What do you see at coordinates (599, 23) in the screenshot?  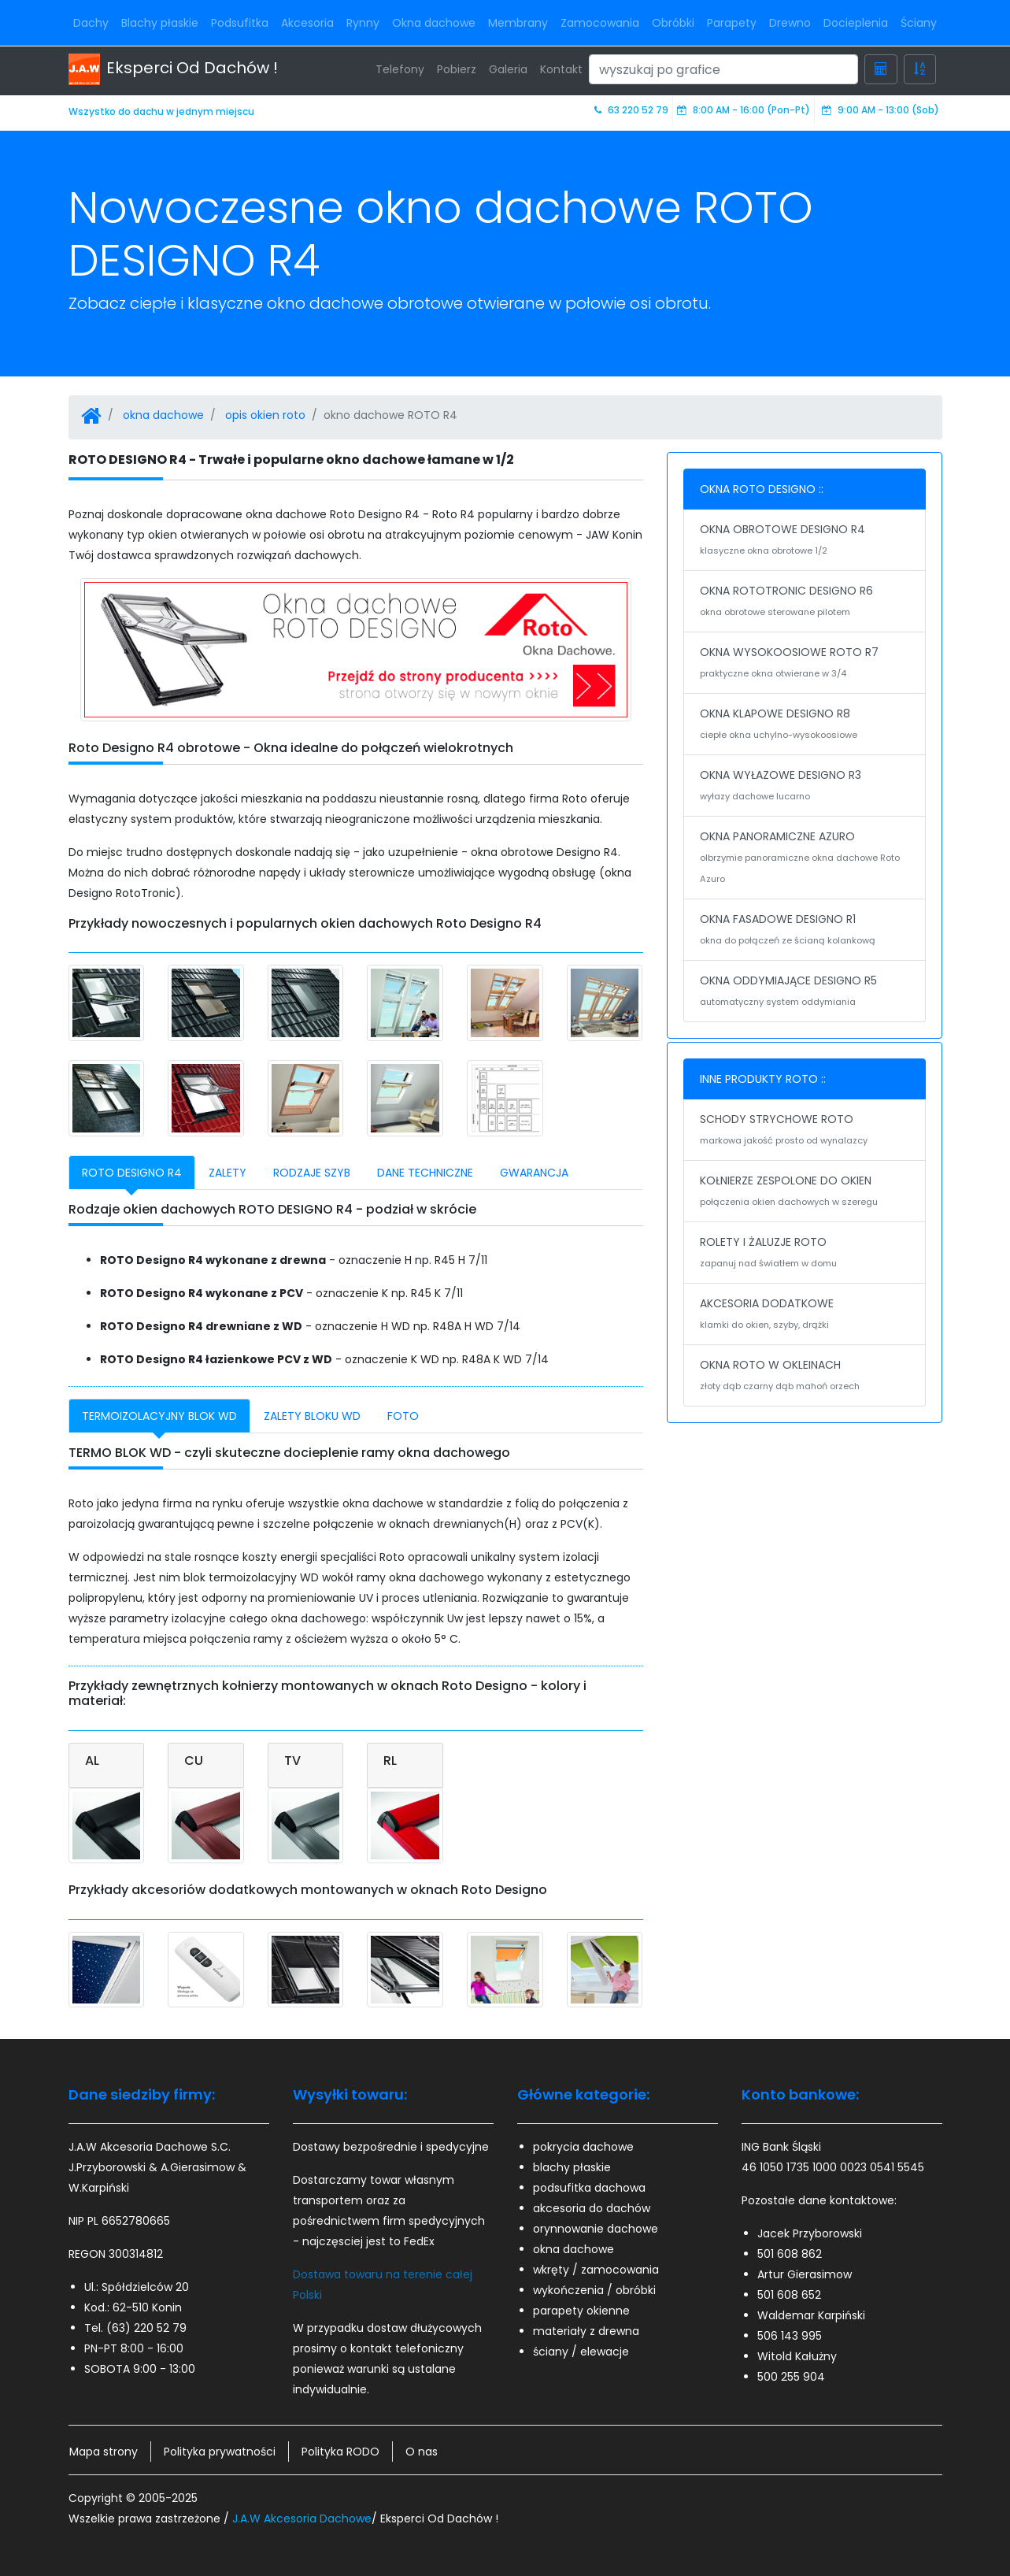 I see `Zamocowania` at bounding box center [599, 23].